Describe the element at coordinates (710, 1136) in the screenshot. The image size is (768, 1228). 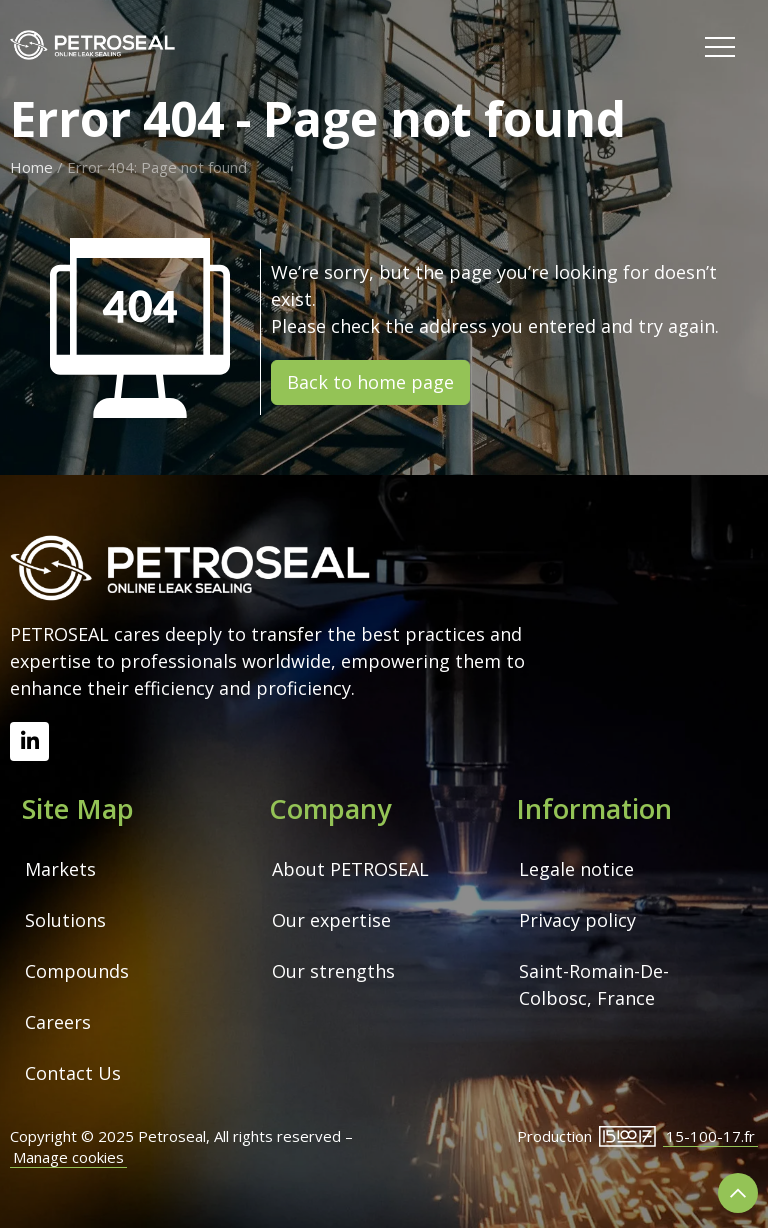
I see `15-100-17.fr` at that location.